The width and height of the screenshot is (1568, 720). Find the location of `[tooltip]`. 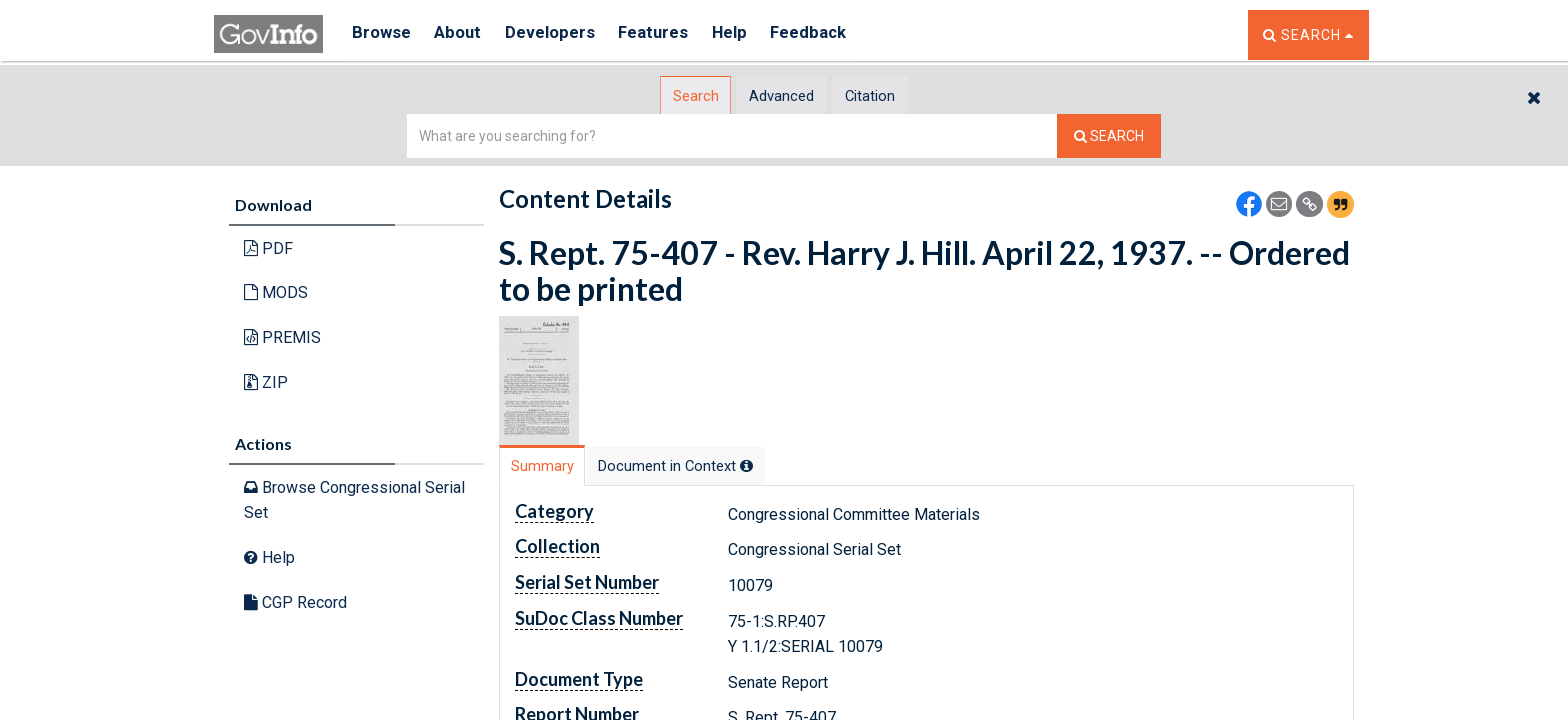

[tooltip] is located at coordinates (800, 465).